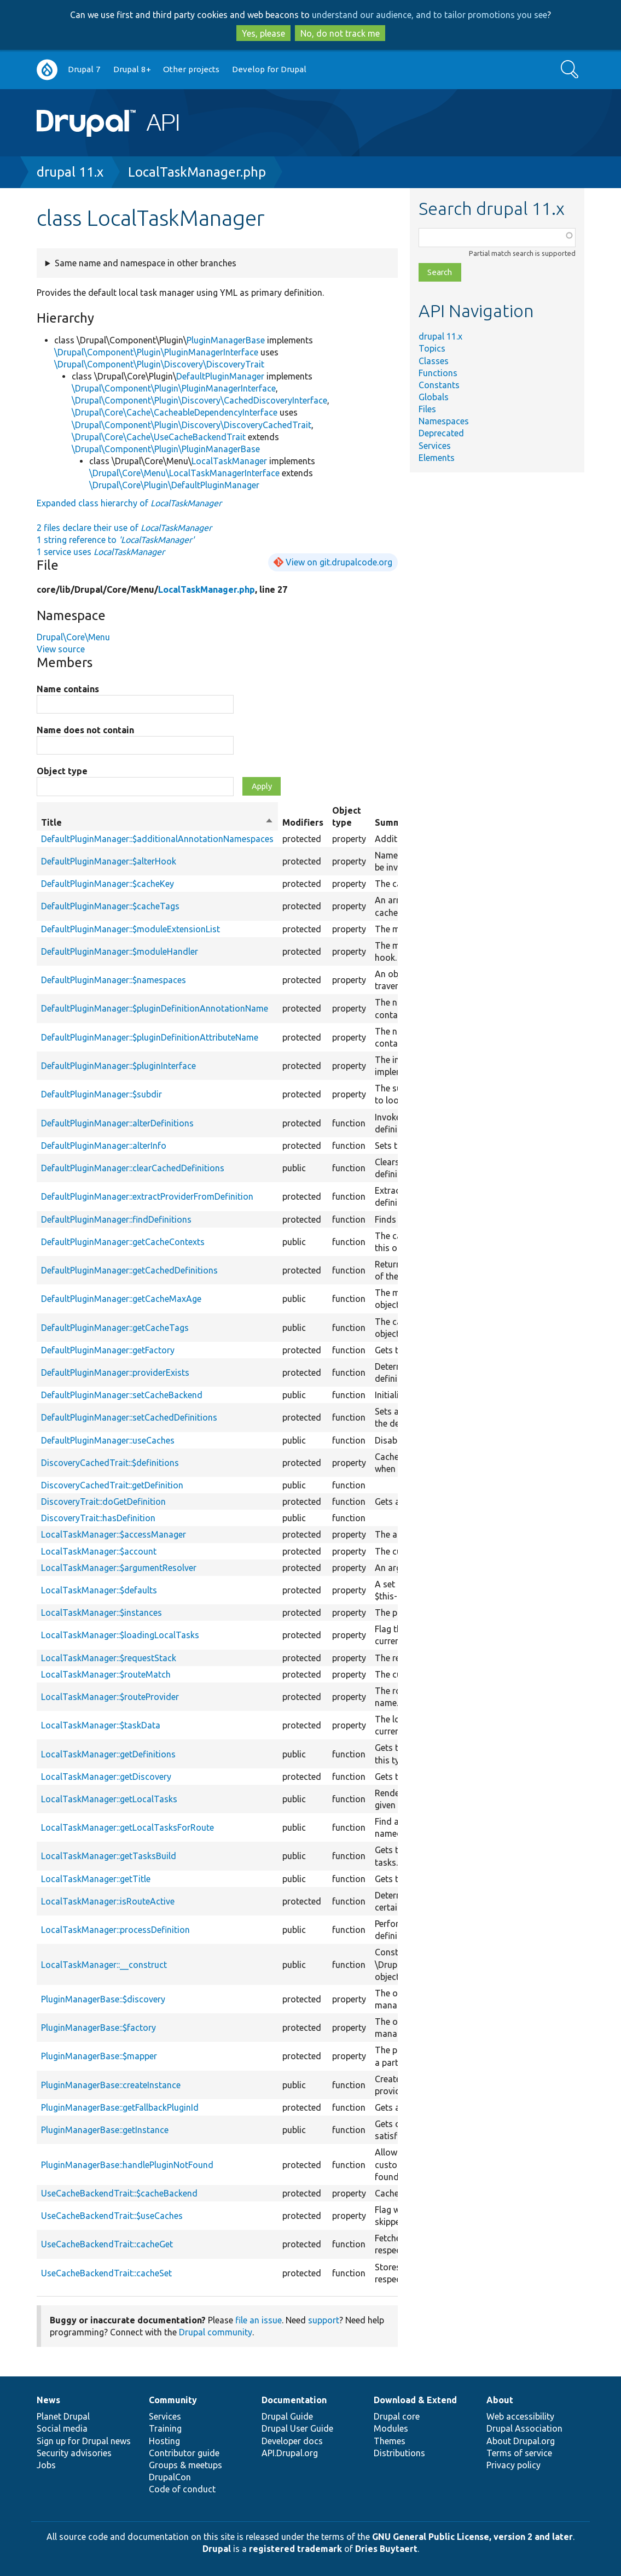 This screenshot has width=621, height=2576. I want to click on Jobs, so click(46, 2465).